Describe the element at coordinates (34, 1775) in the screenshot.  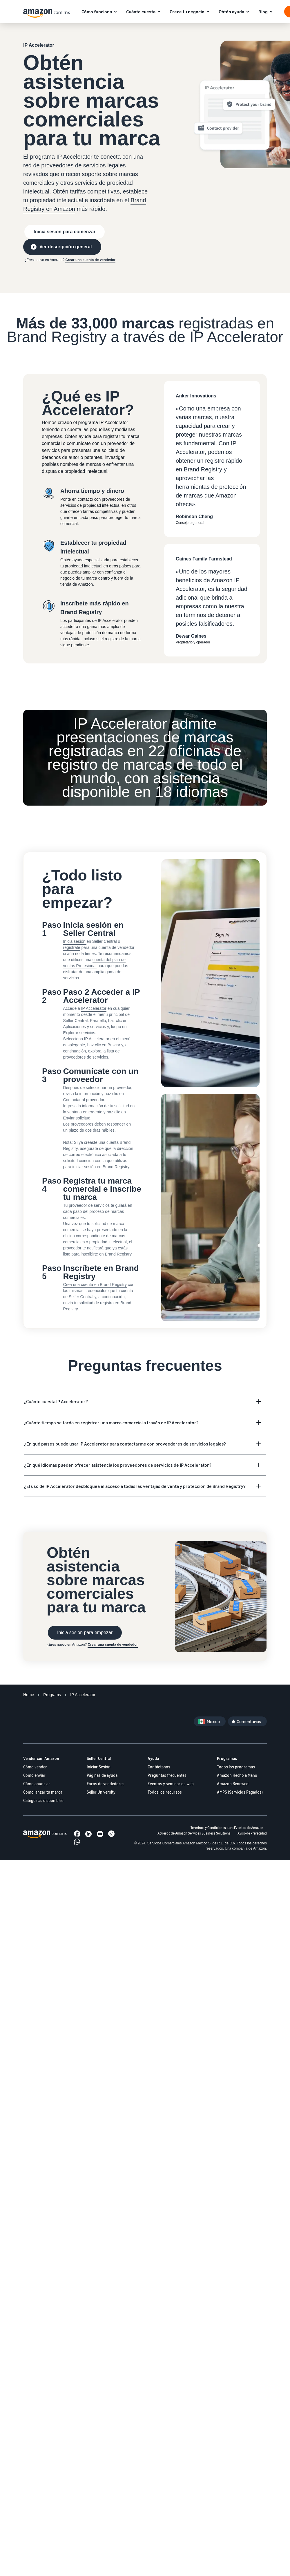
I see `Cómo enviar` at that location.